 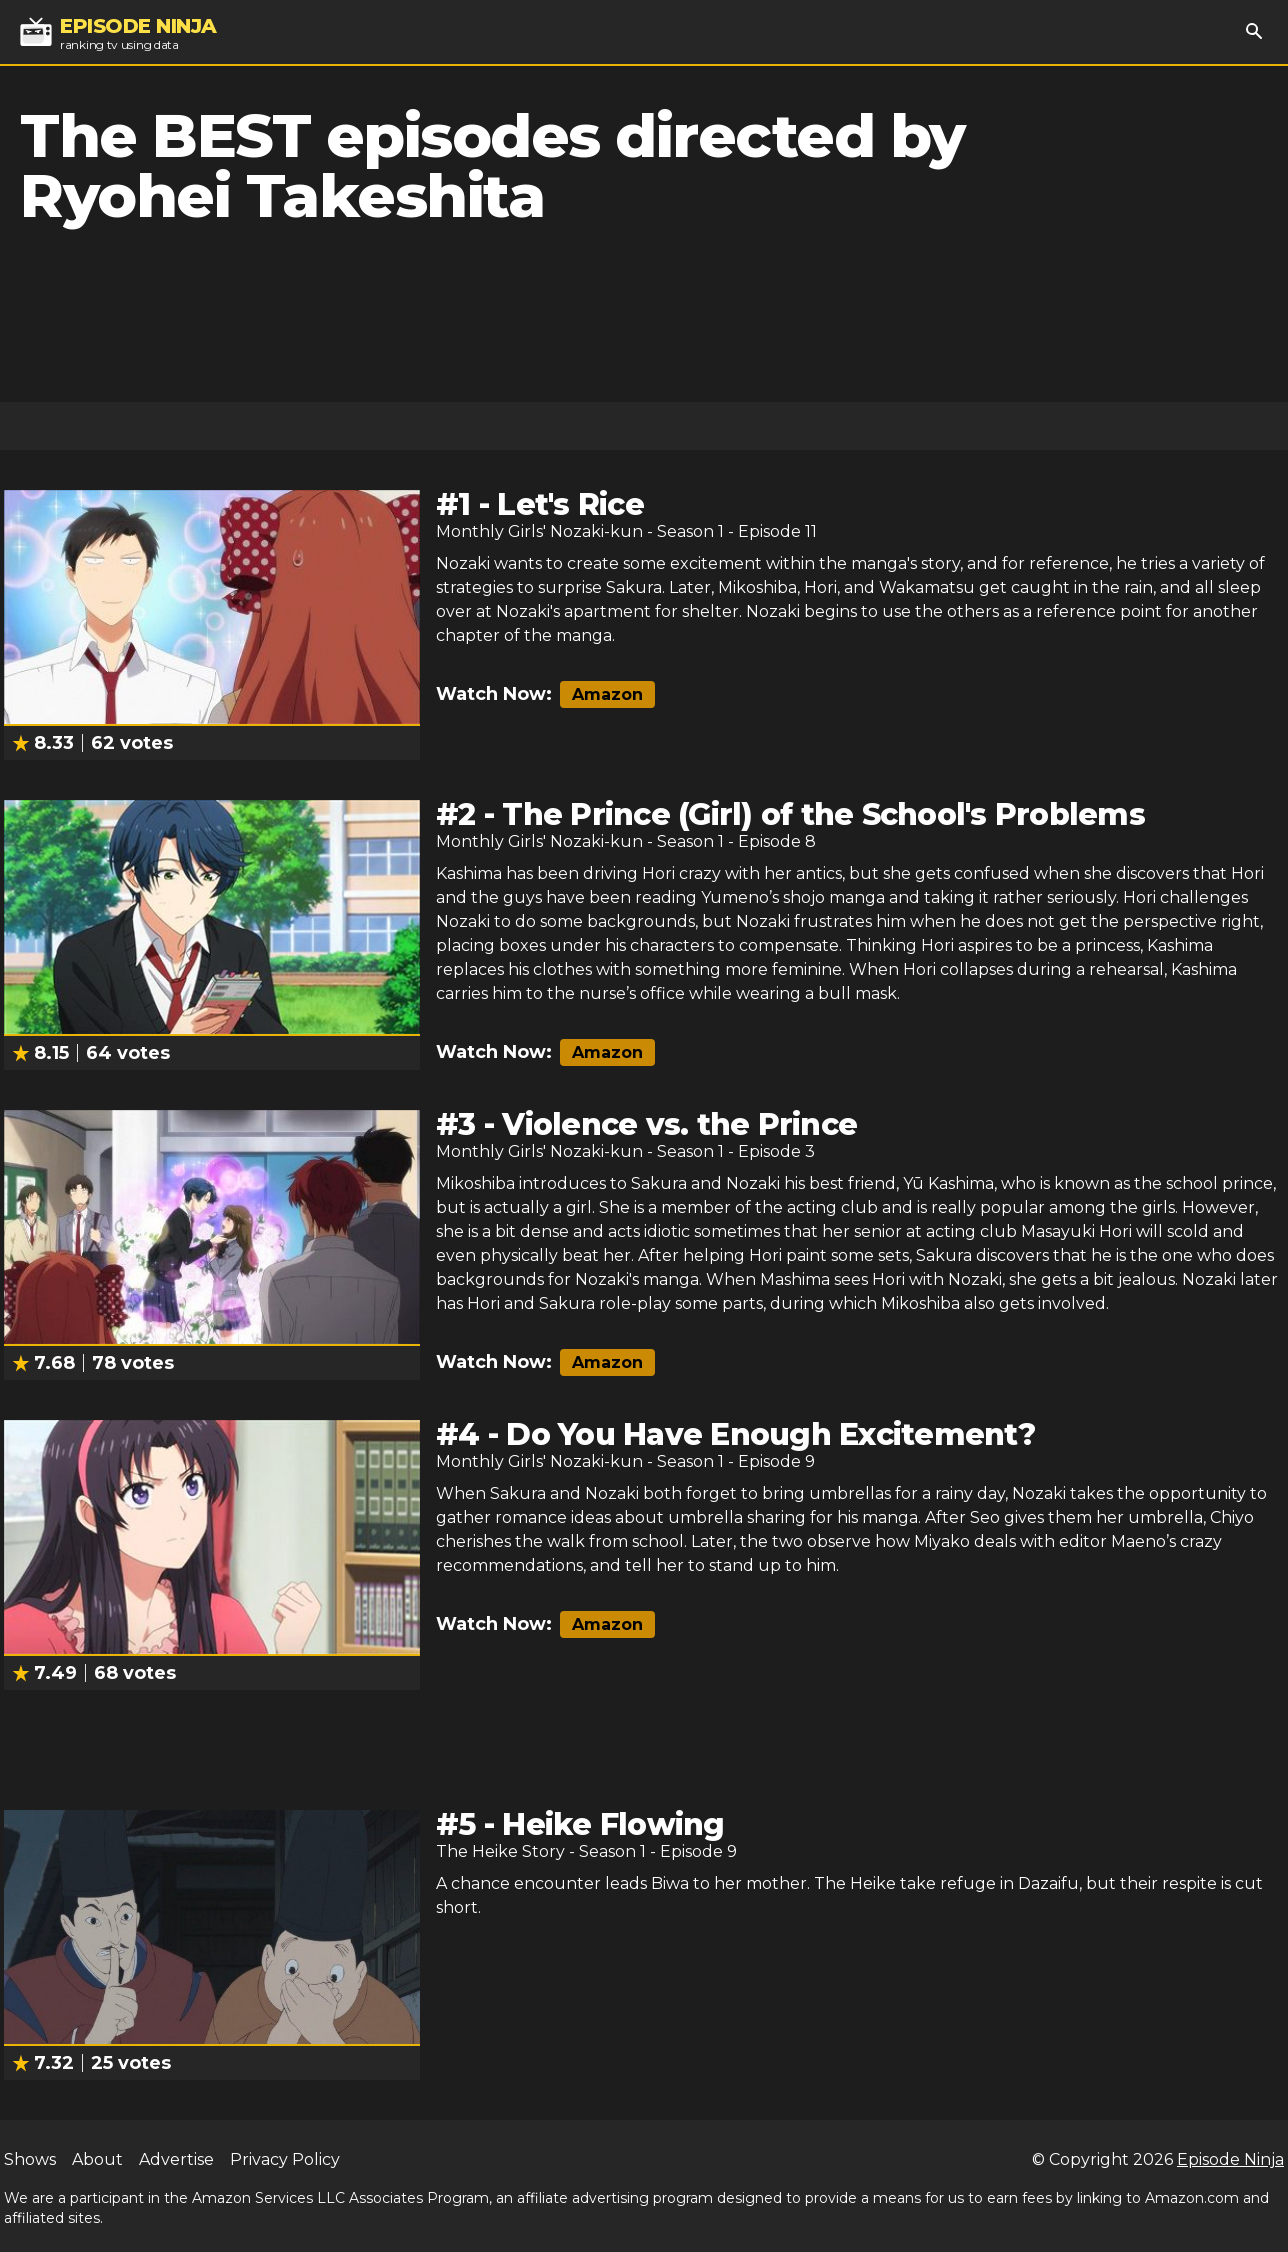 What do you see at coordinates (176, 2159) in the screenshot?
I see `Advertise` at bounding box center [176, 2159].